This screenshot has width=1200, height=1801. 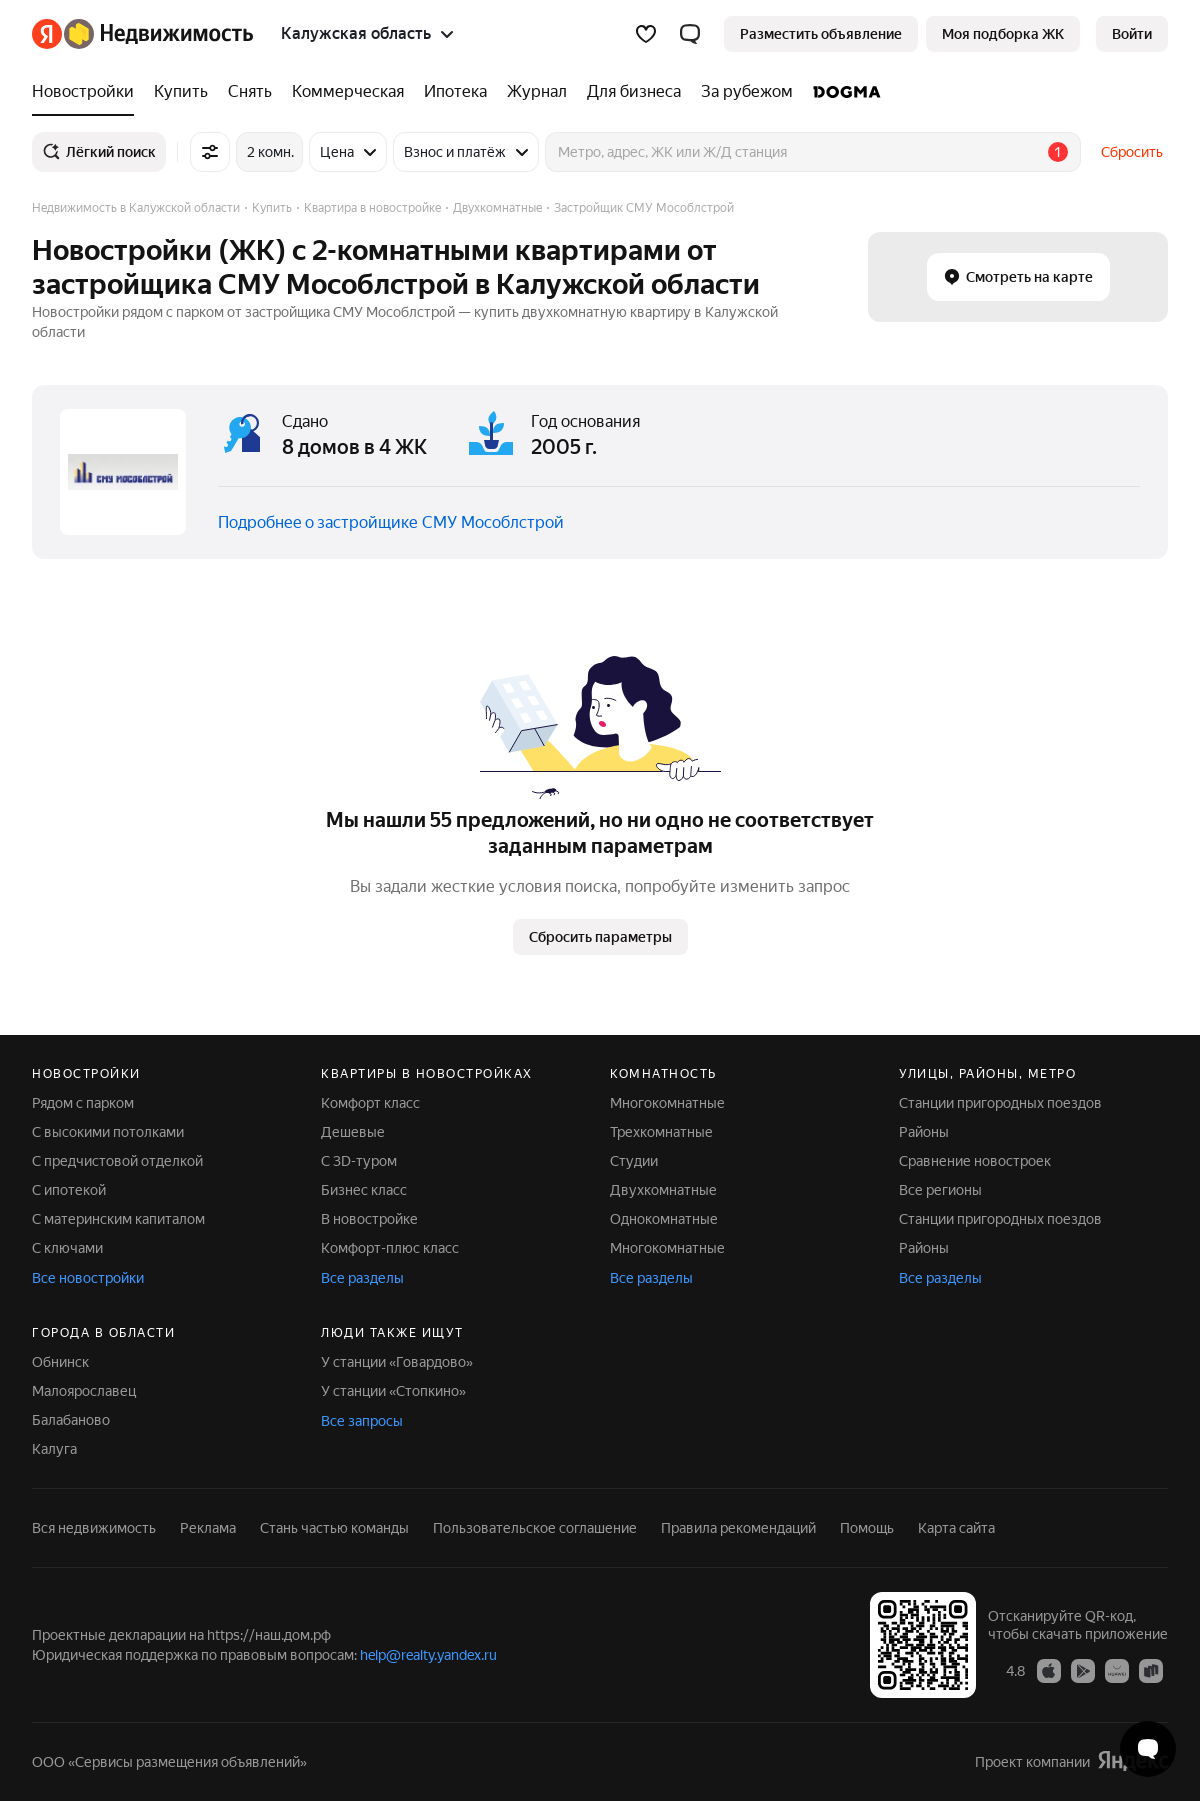 I want to click on [Снять], so click(x=250, y=92).